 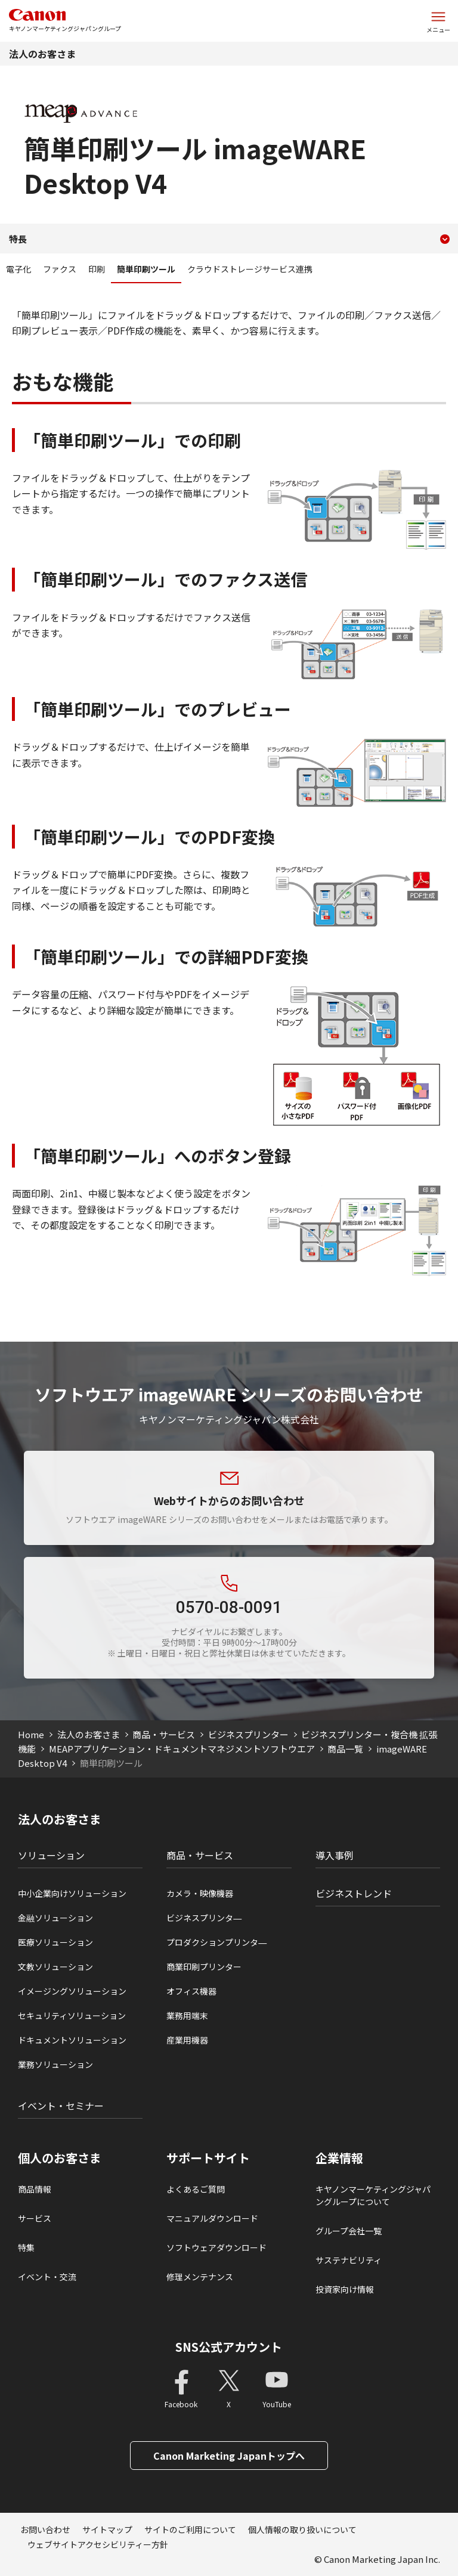 What do you see at coordinates (51, 1855) in the screenshot?
I see `ソリューション` at bounding box center [51, 1855].